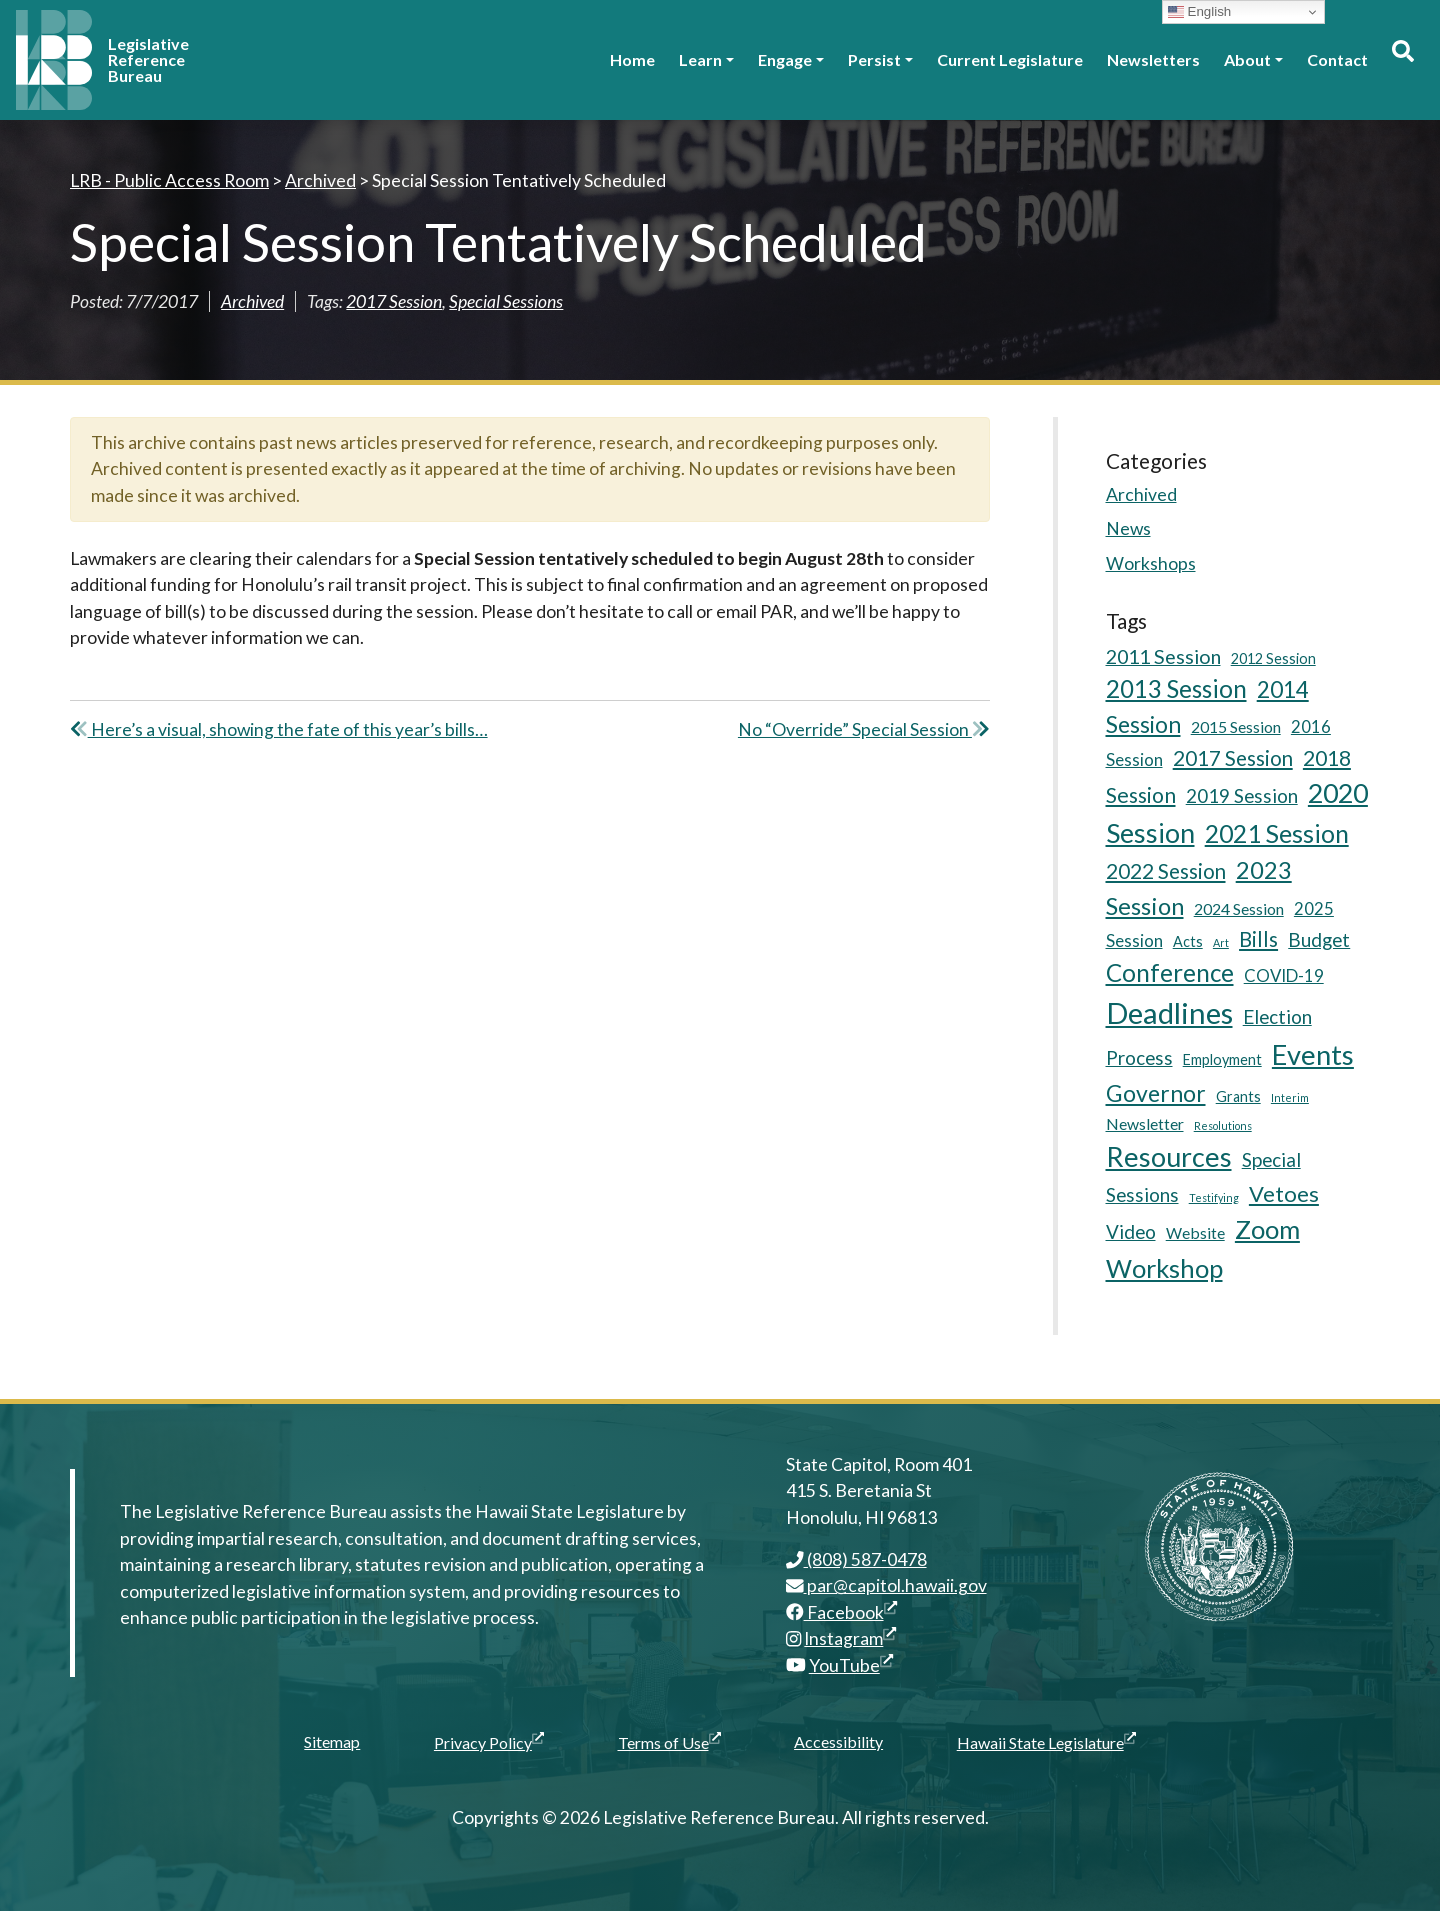 The image size is (1440, 1911). I want to click on Archived, so click(252, 301).